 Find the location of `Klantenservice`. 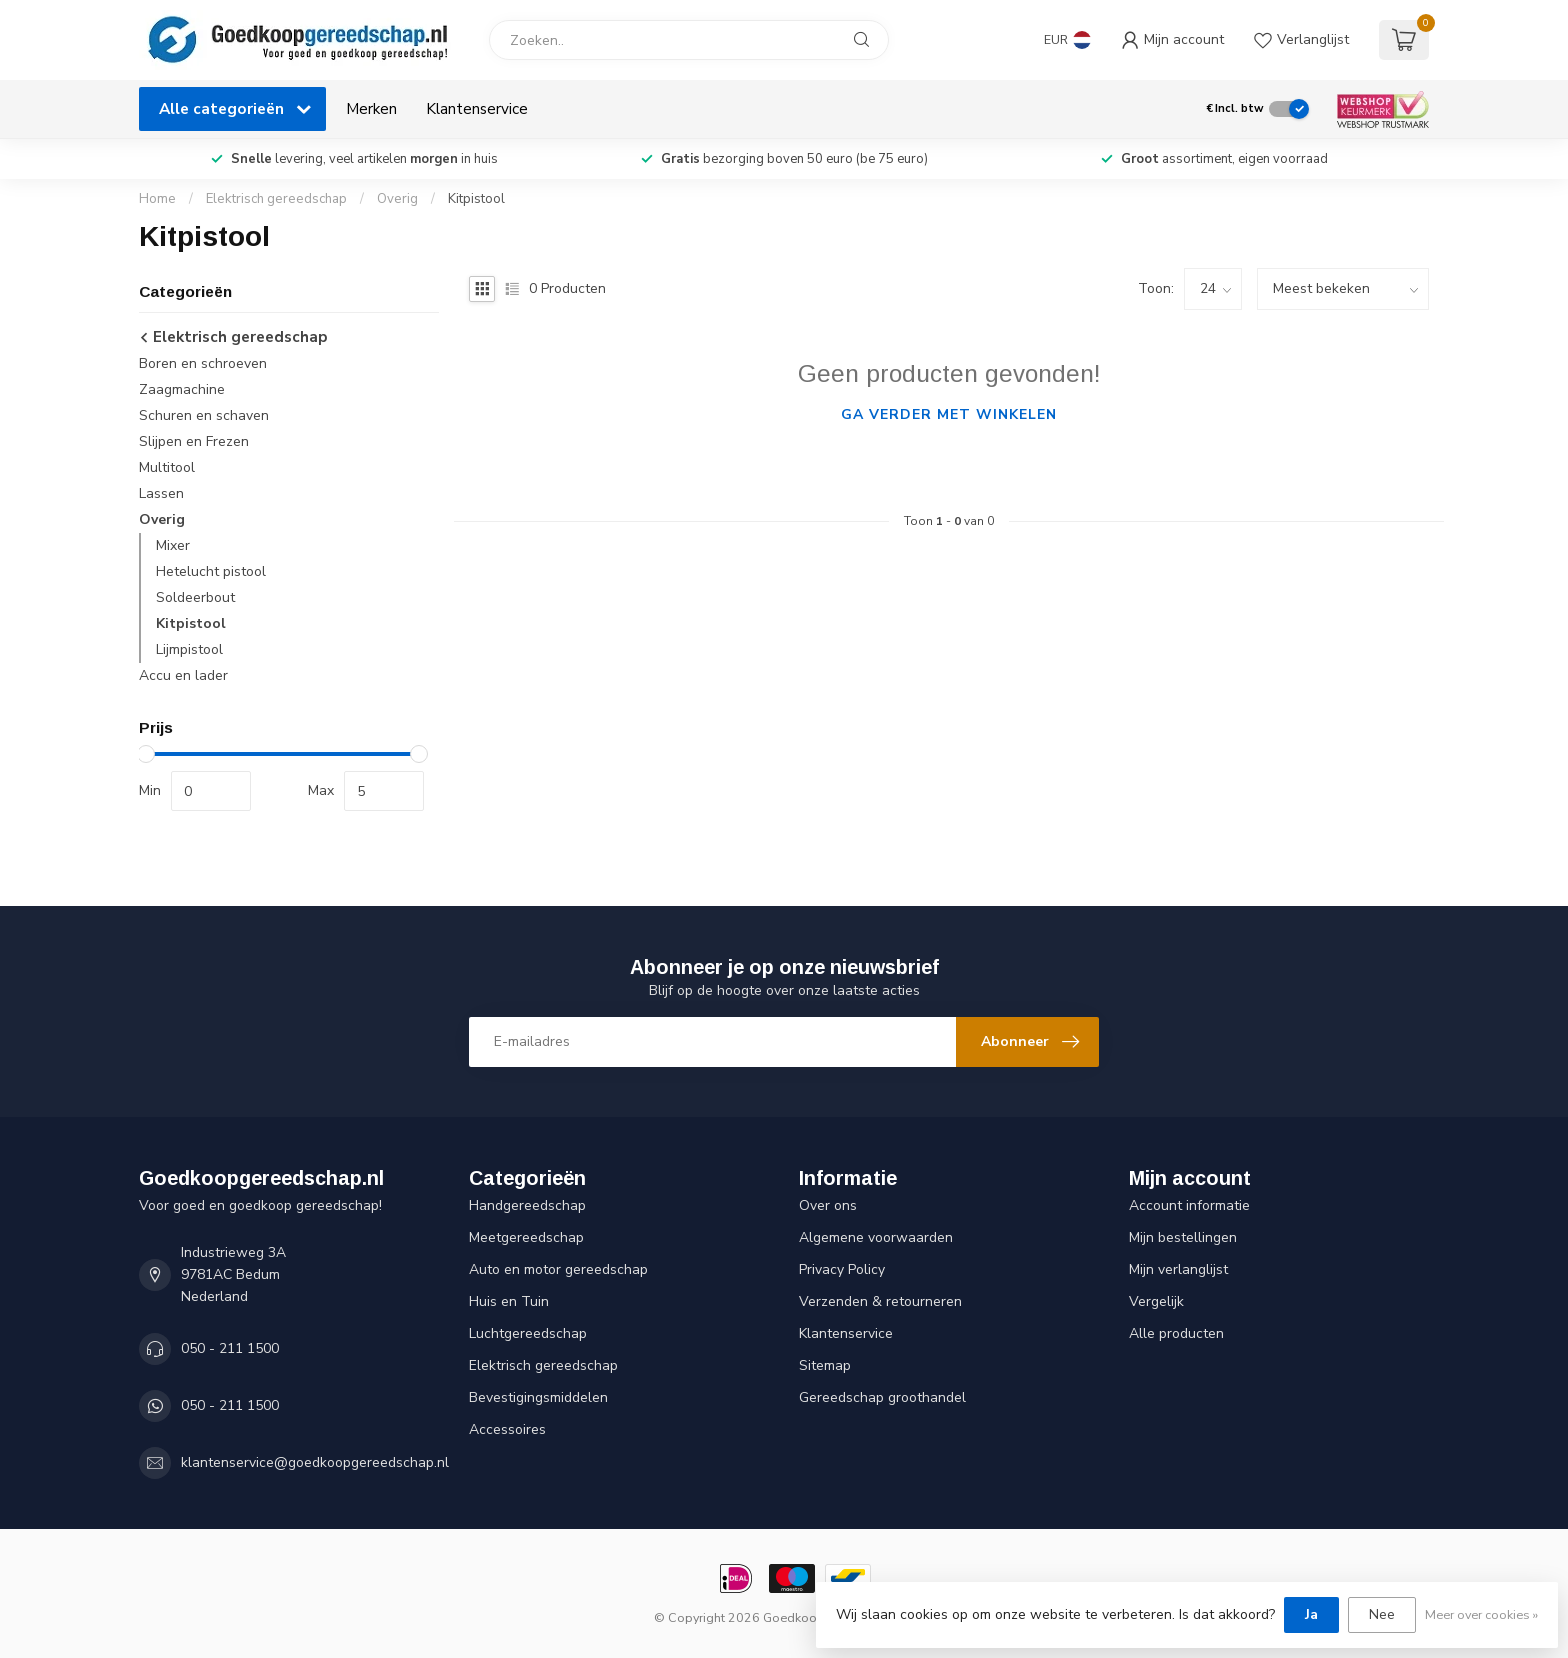

Klantenservice is located at coordinates (477, 108).